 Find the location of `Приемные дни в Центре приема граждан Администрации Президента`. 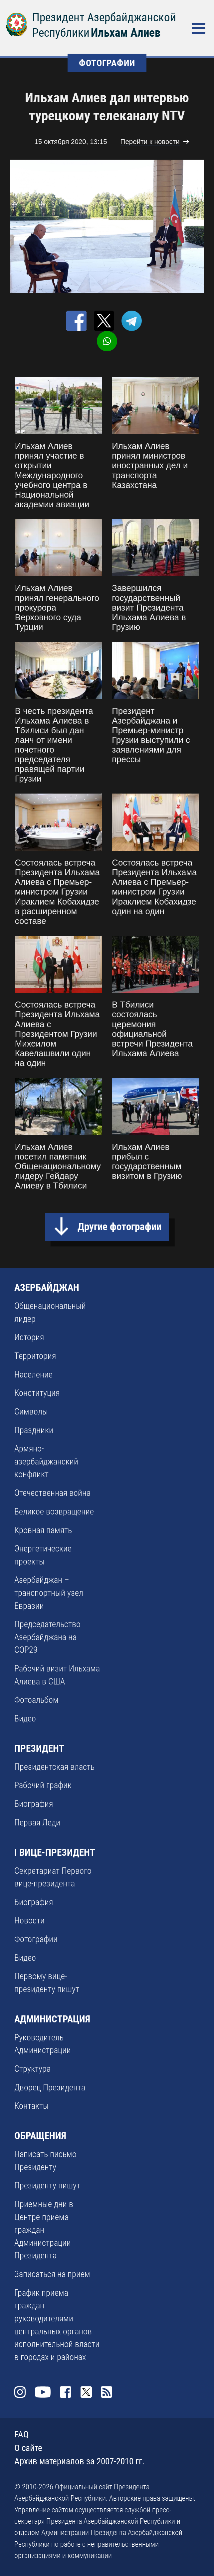

Приемные дни в Центре приема граждан Администрации Президента is located at coordinates (43, 2229).